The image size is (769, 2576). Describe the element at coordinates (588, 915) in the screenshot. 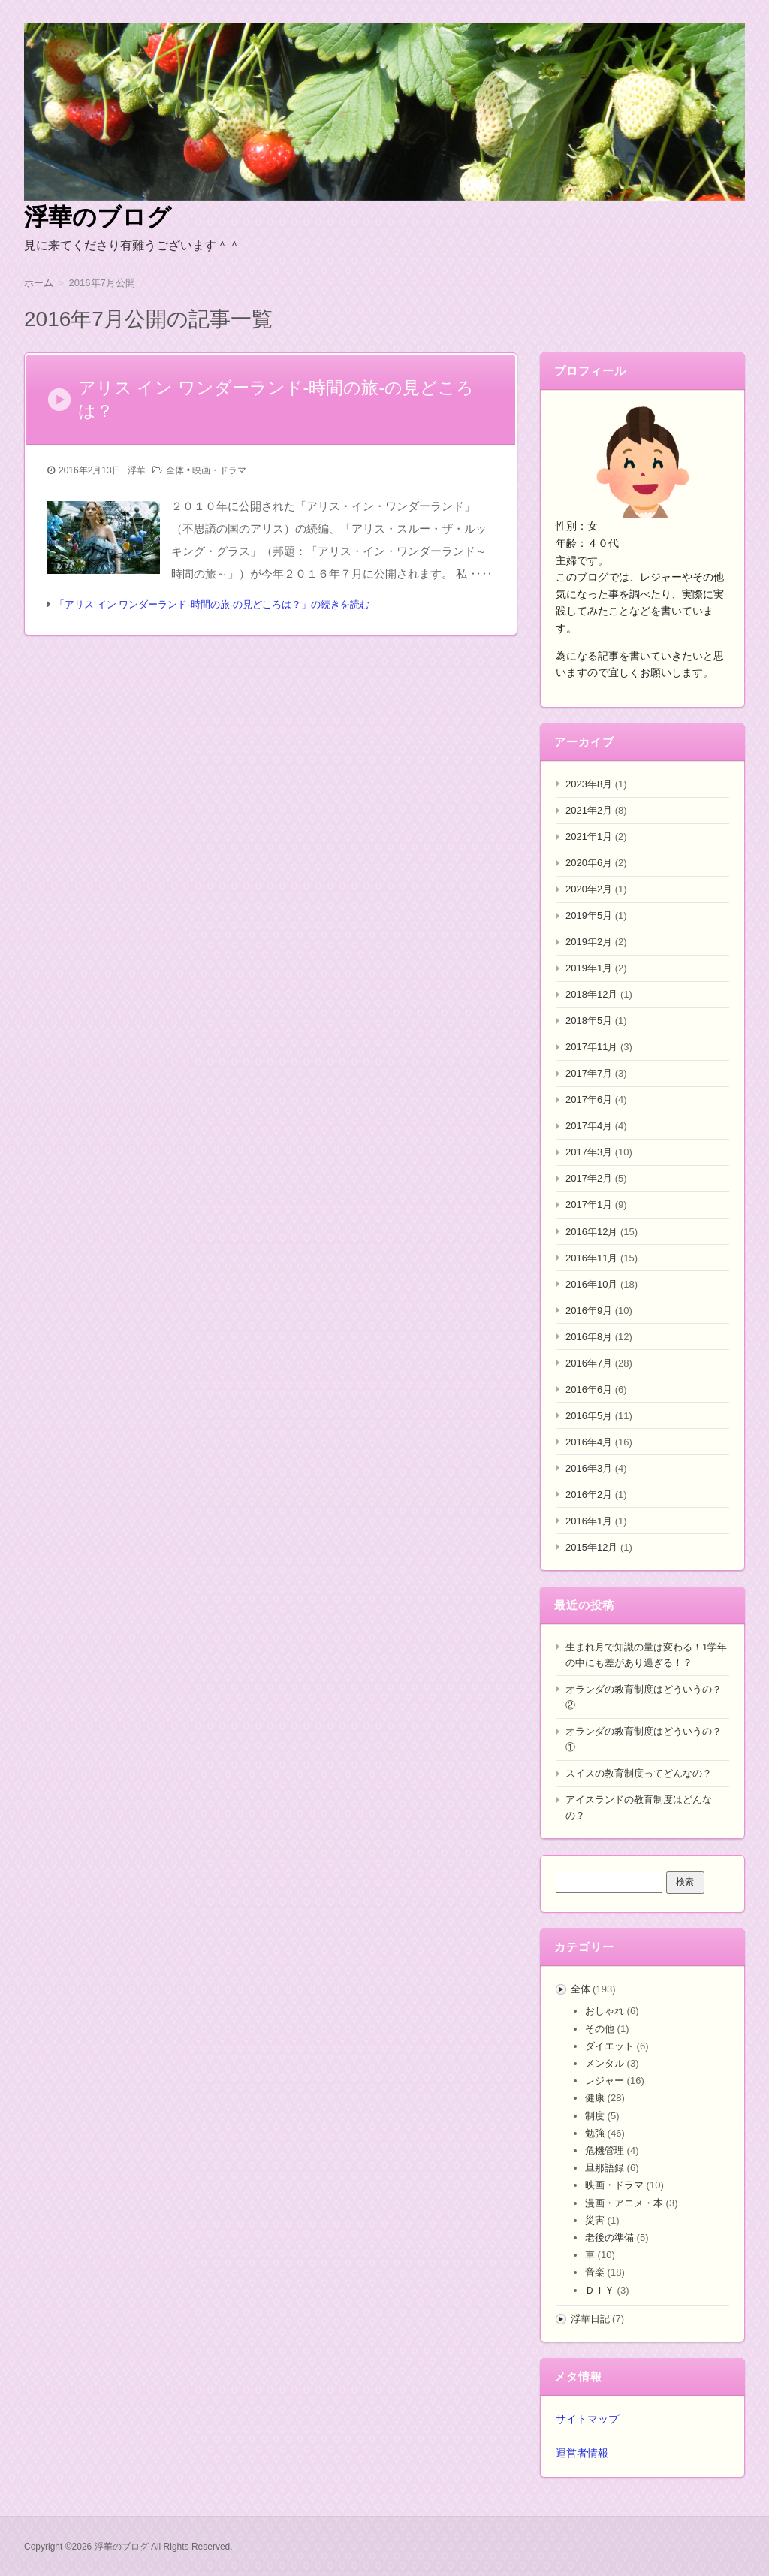

I see `2019年5月` at that location.